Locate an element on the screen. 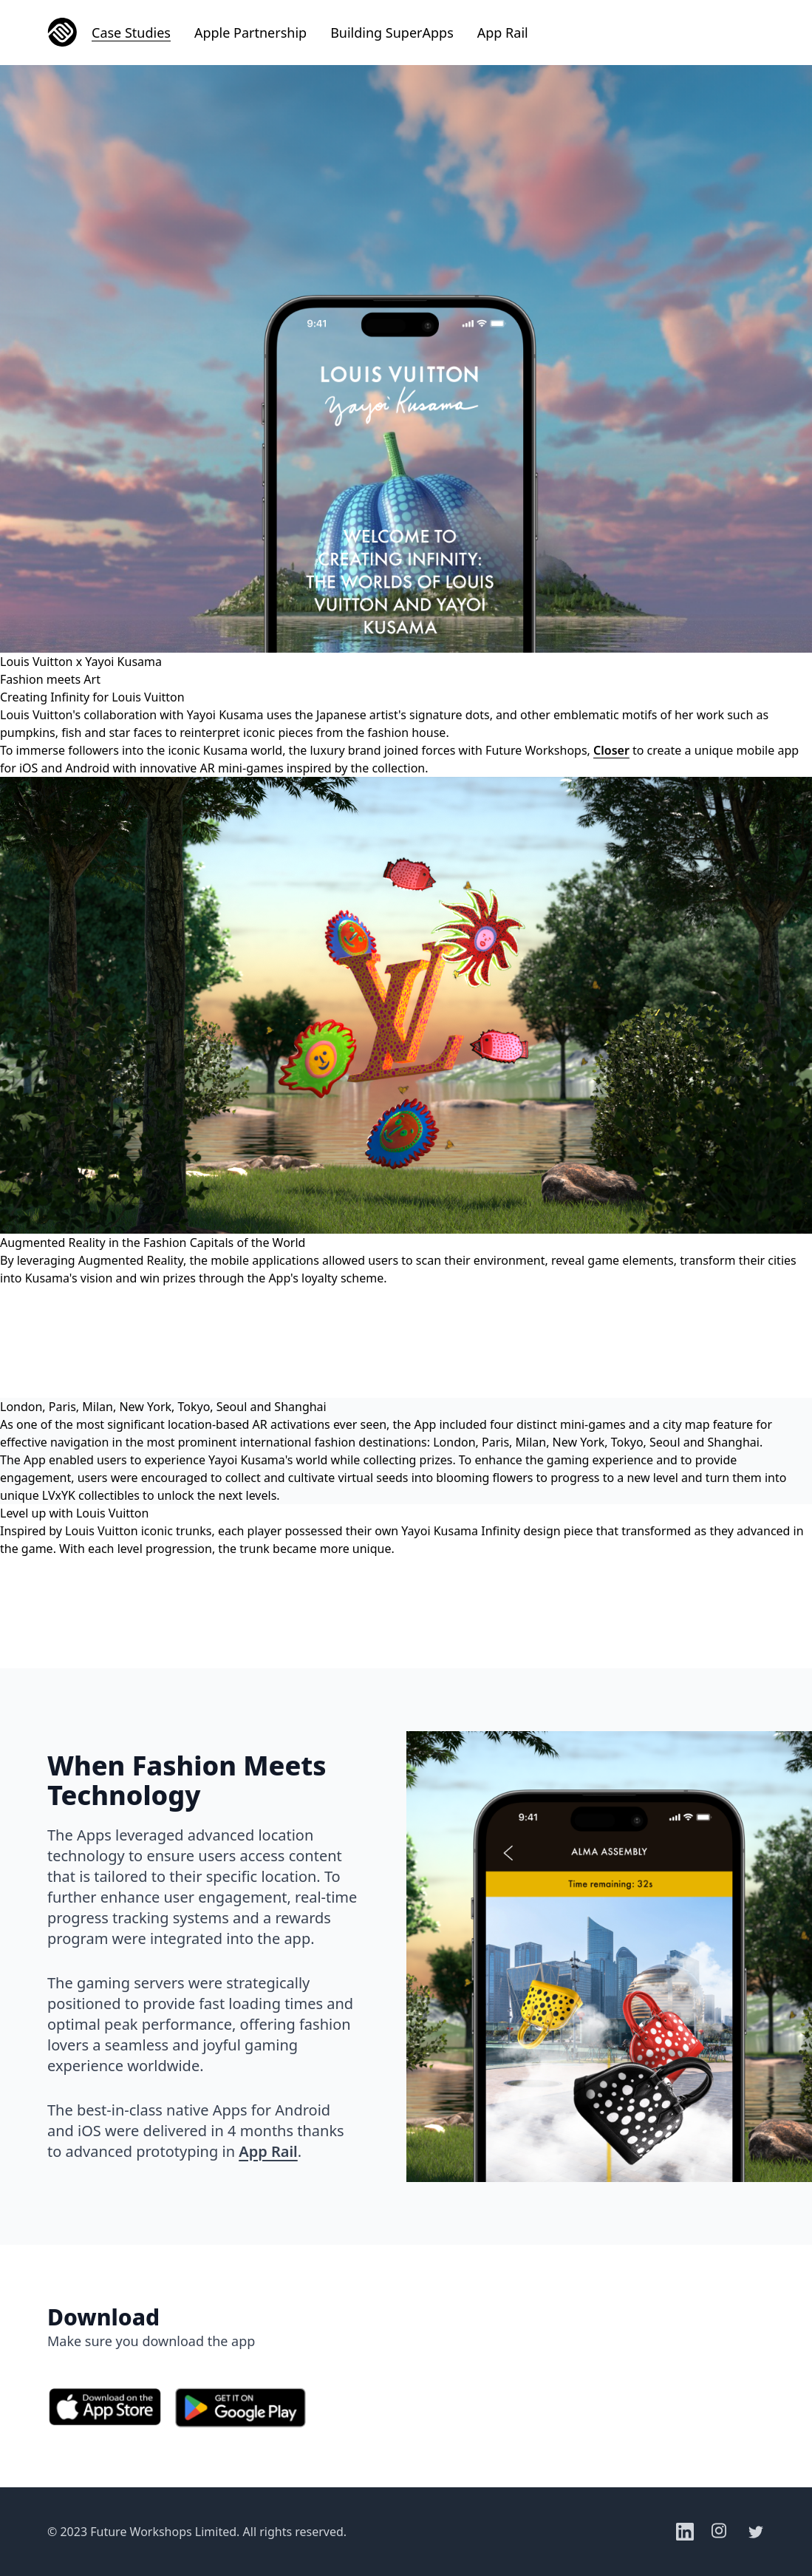 The height and width of the screenshot is (2576, 812). [Instagram] is located at coordinates (720, 2532).